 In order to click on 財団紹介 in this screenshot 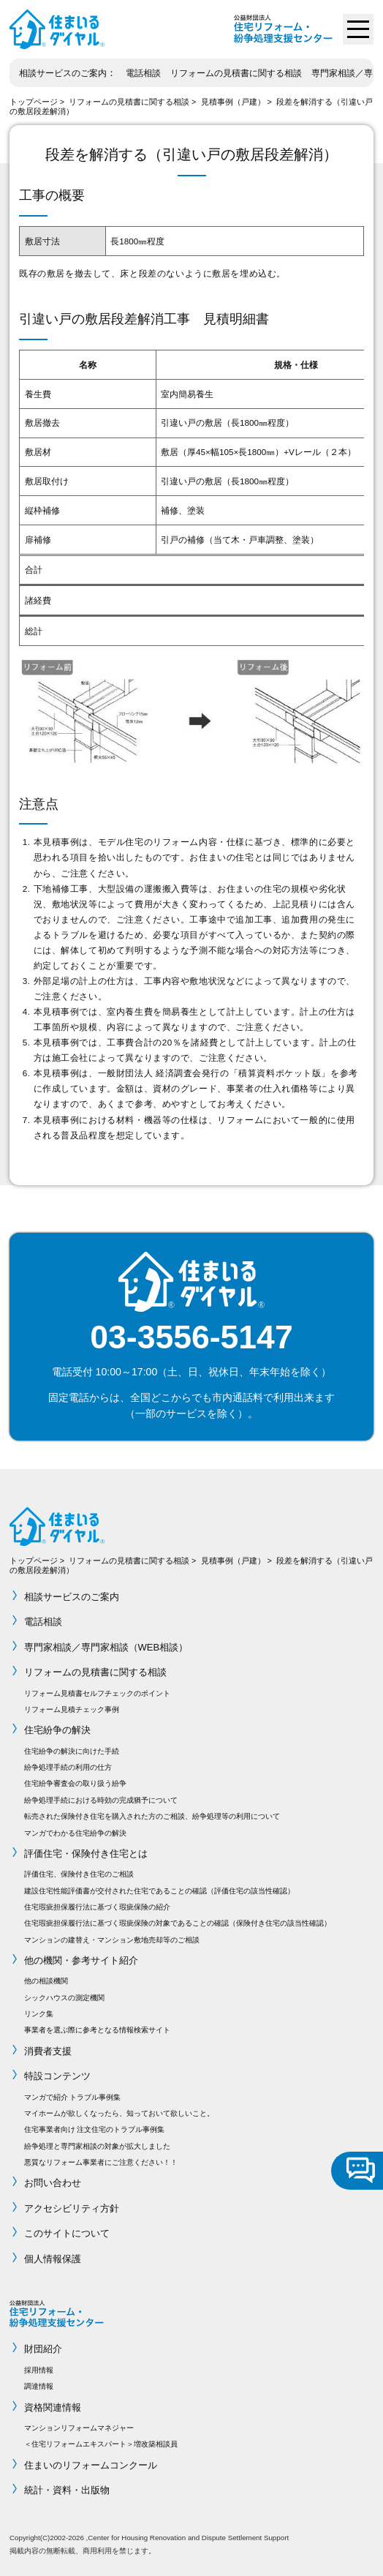, I will do `click(43, 2348)`.